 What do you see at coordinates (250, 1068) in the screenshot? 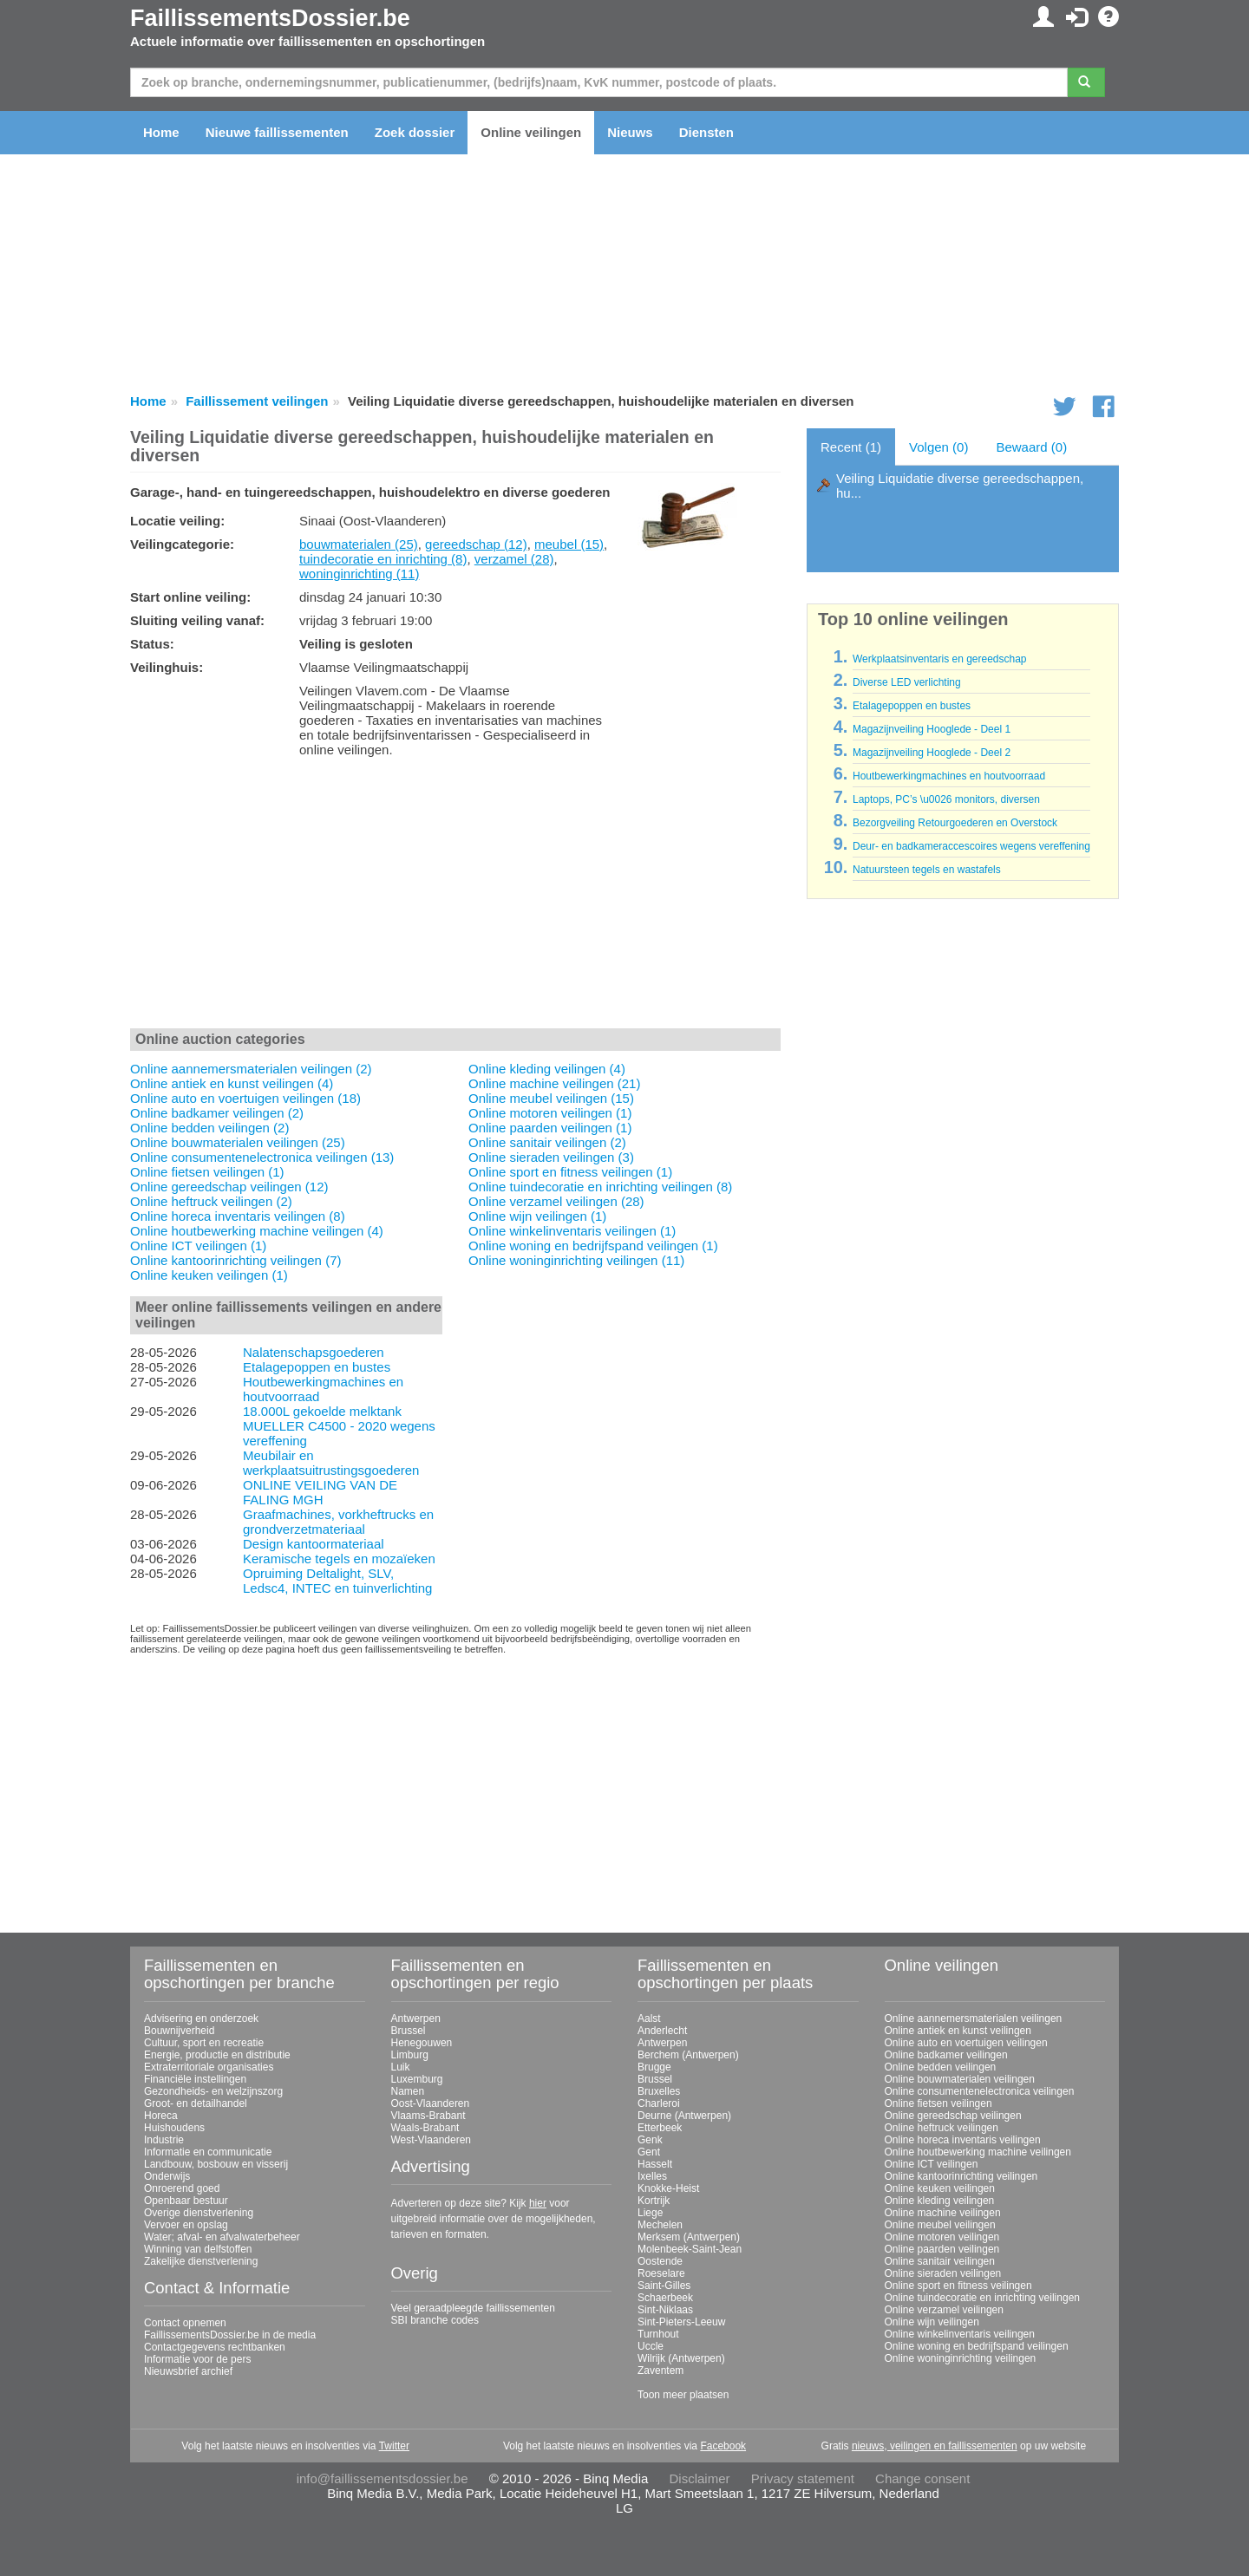
I see `Online aannemersmaterialen veilingen (2)` at bounding box center [250, 1068].